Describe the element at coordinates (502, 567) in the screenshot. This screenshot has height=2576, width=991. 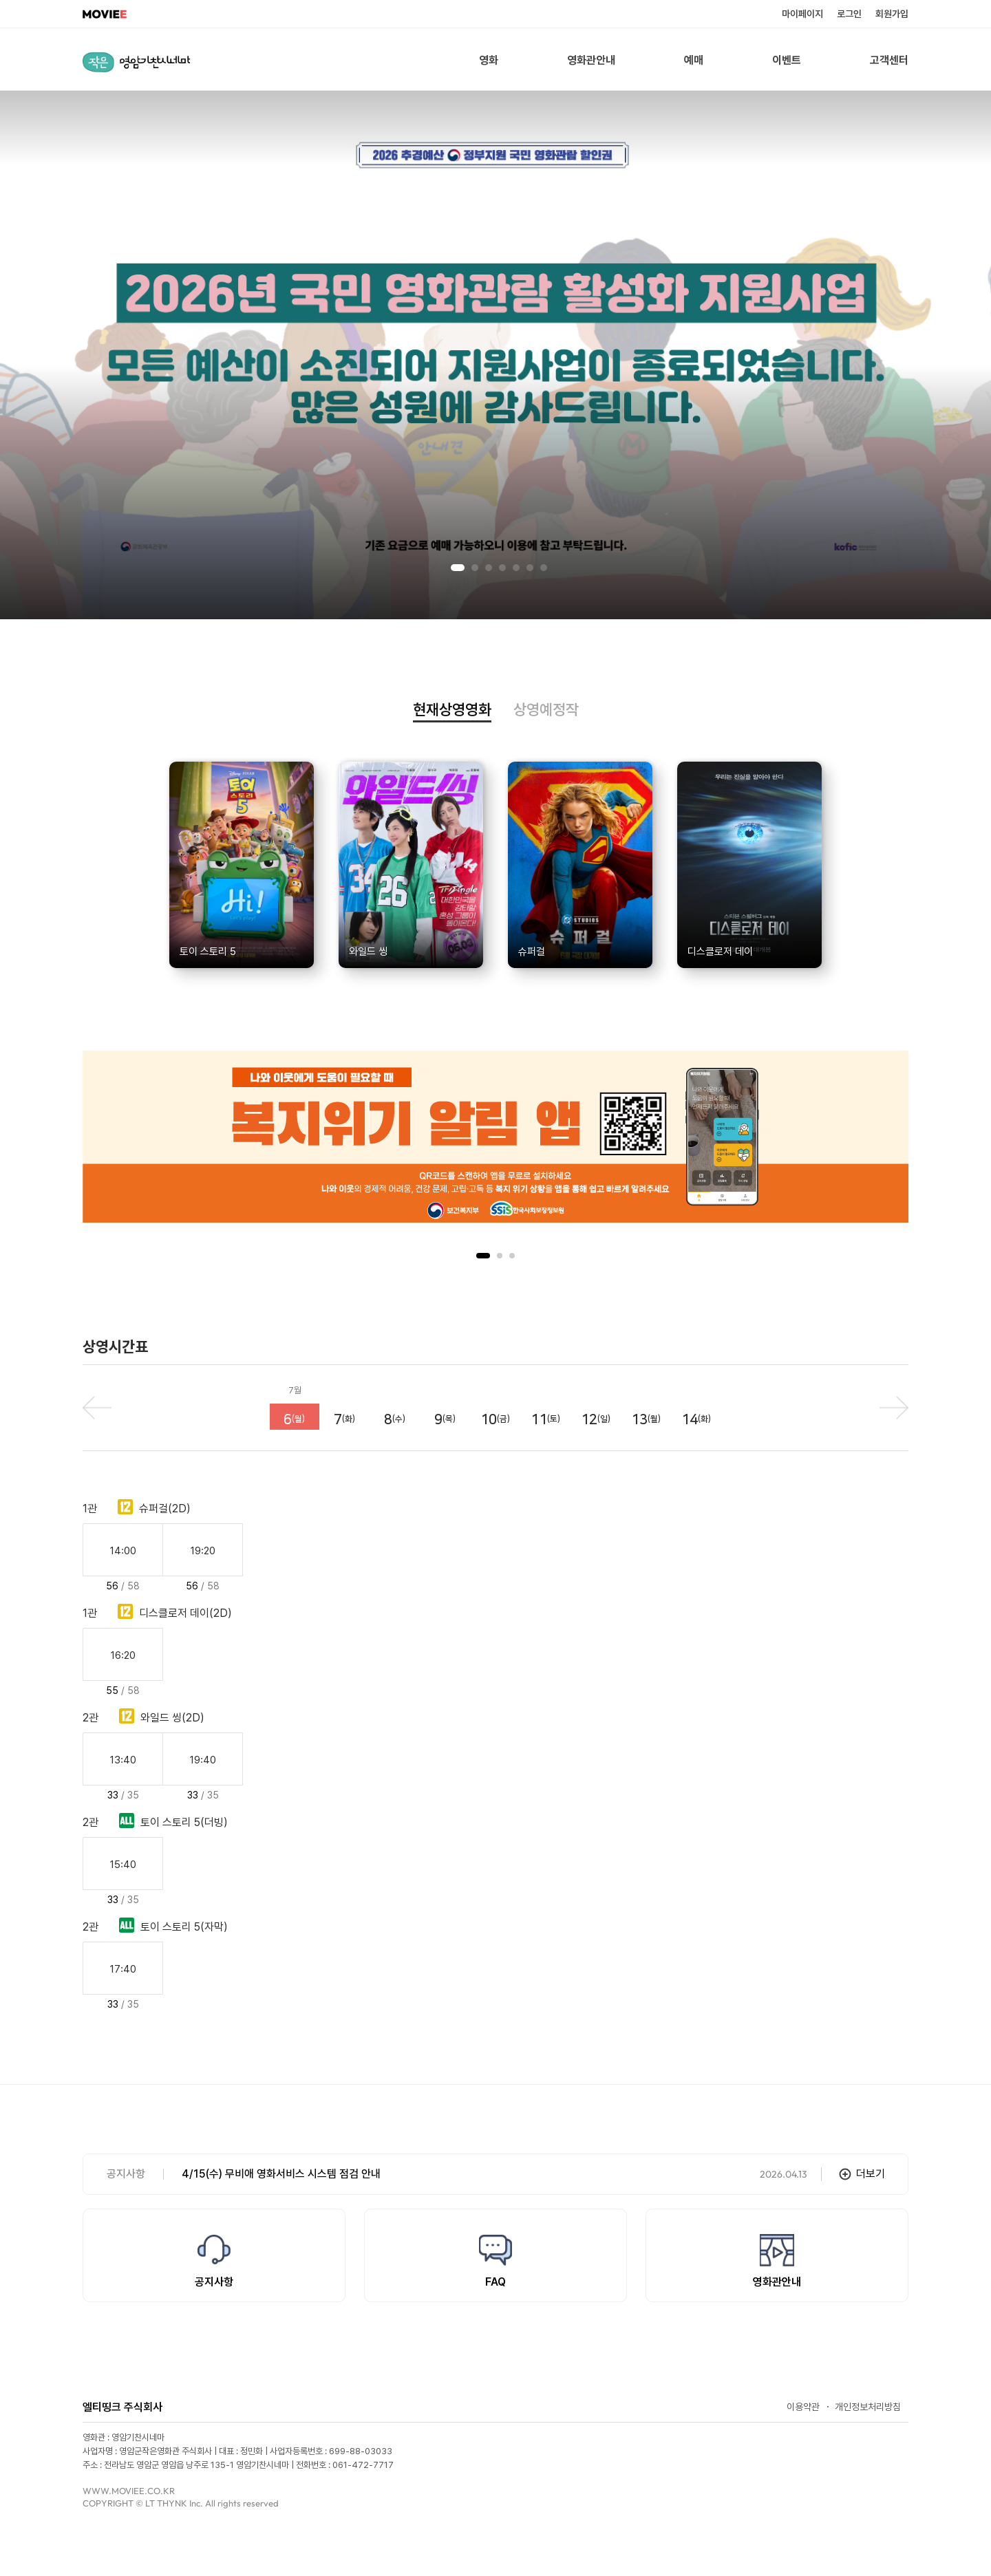
I see `4 [tab]` at that location.